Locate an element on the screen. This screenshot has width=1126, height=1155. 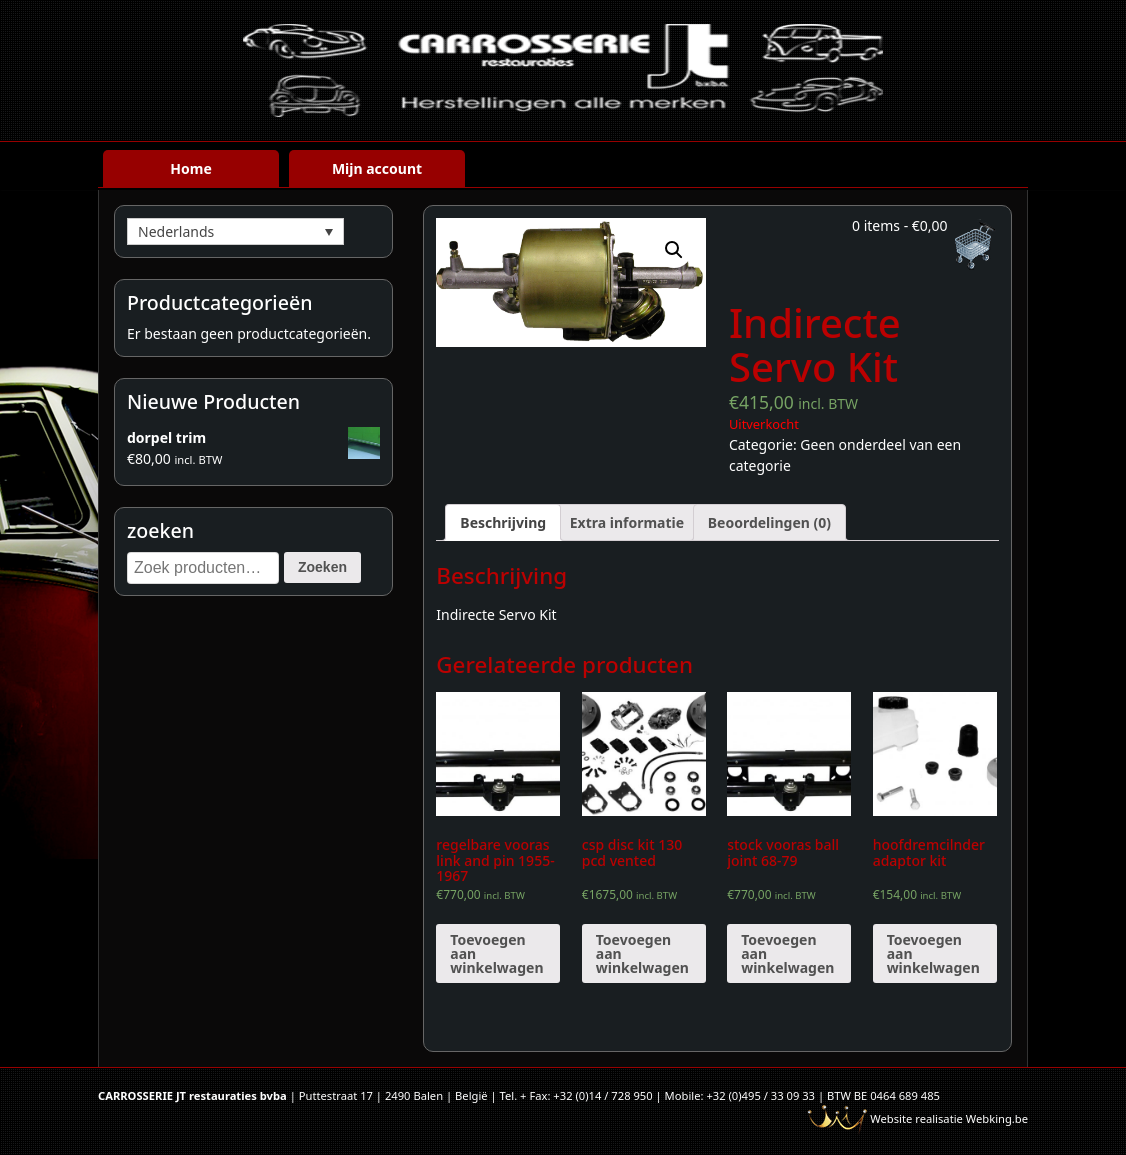
Webking.be is located at coordinates (997, 1118).